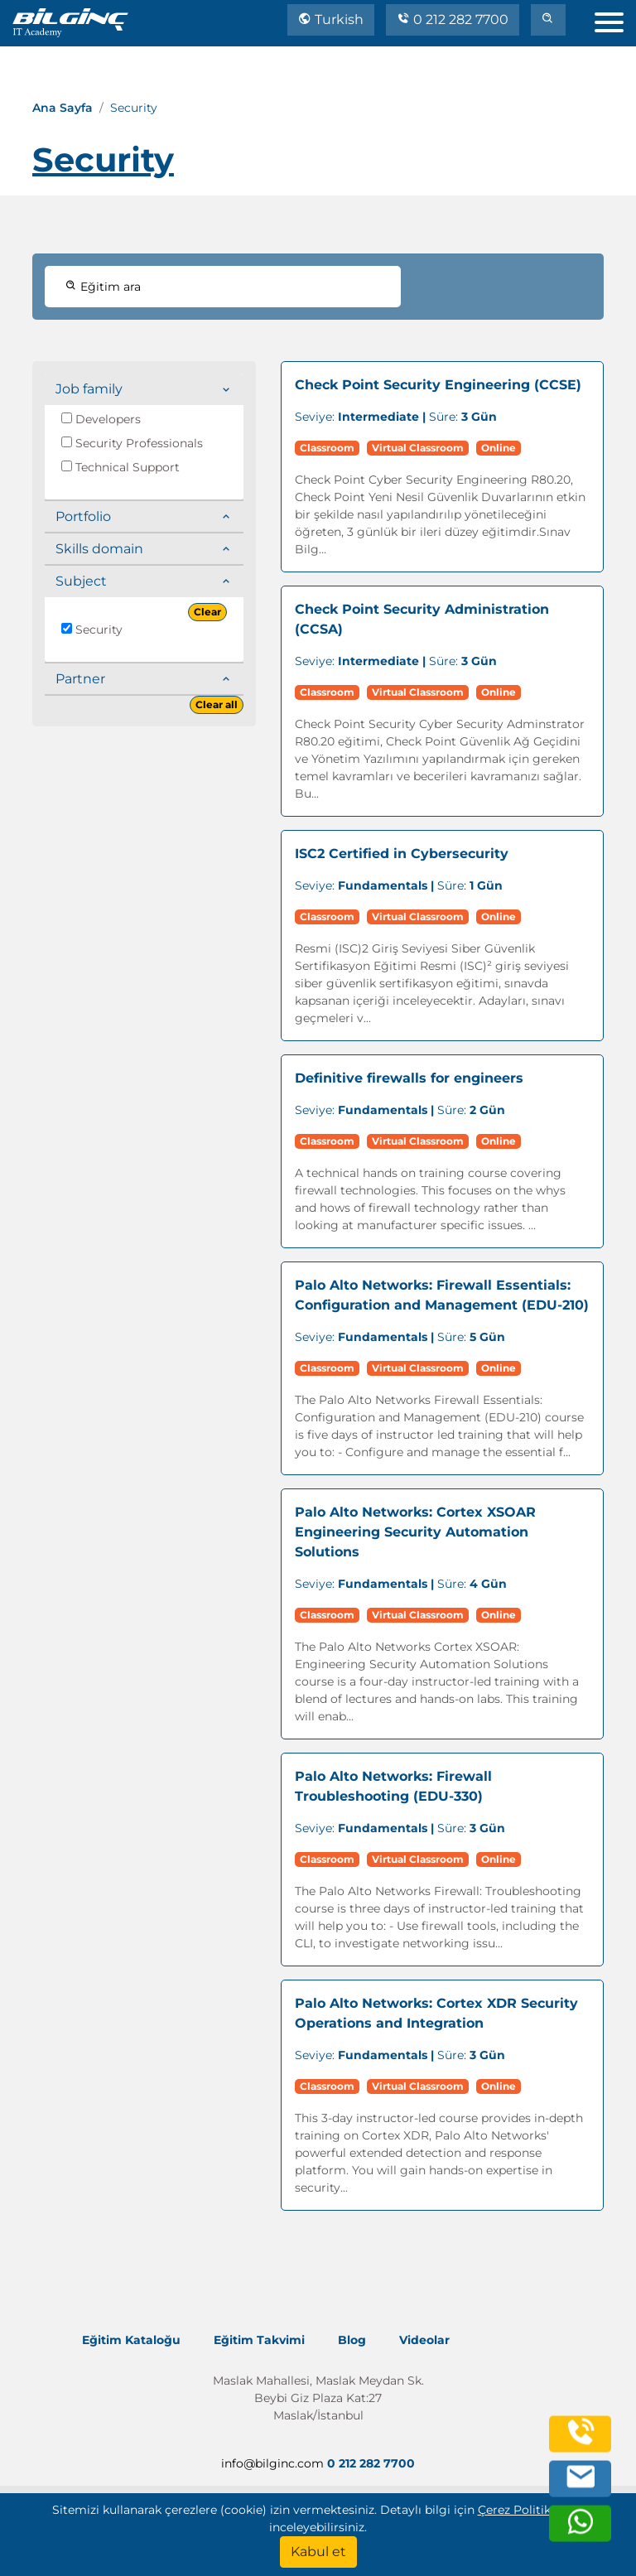 Image resolution: width=636 pixels, height=2576 pixels. What do you see at coordinates (81, 581) in the screenshot?
I see `Subject` at bounding box center [81, 581].